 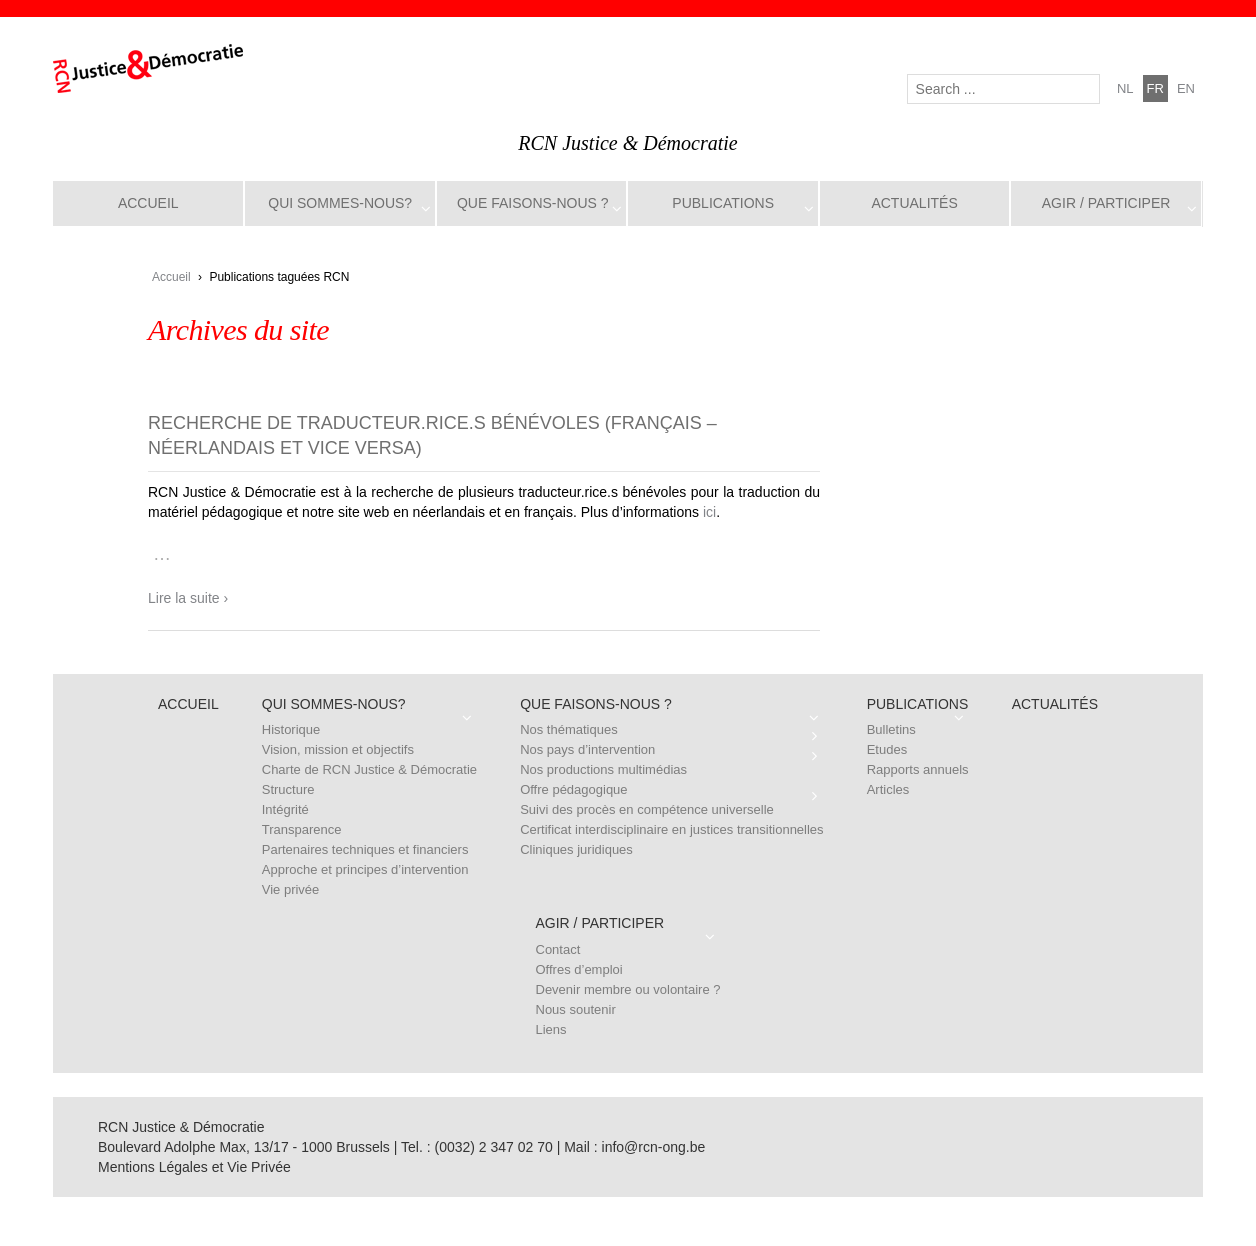 What do you see at coordinates (148, 203) in the screenshot?
I see `Accueil` at bounding box center [148, 203].